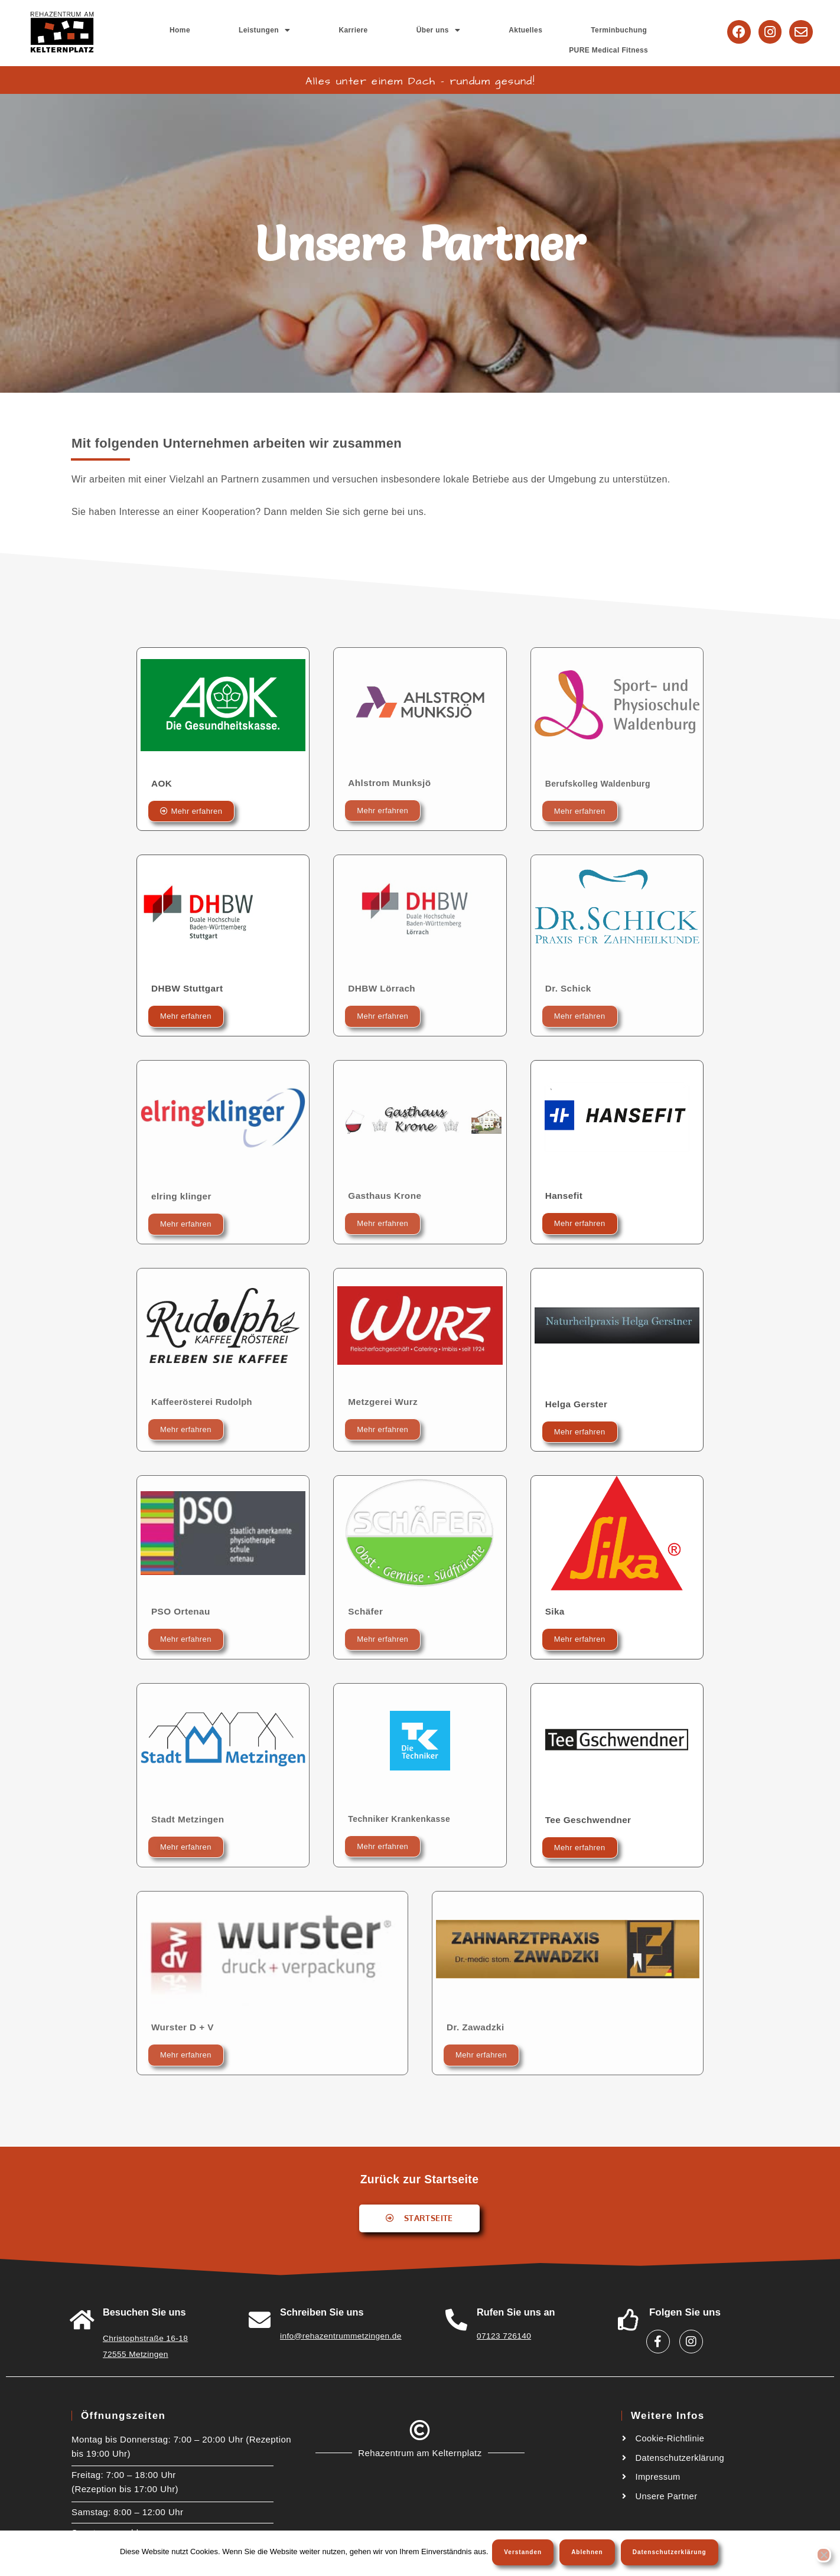 The image size is (840, 2576). What do you see at coordinates (384, 1400) in the screenshot?
I see `Metzgerei Wurz` at bounding box center [384, 1400].